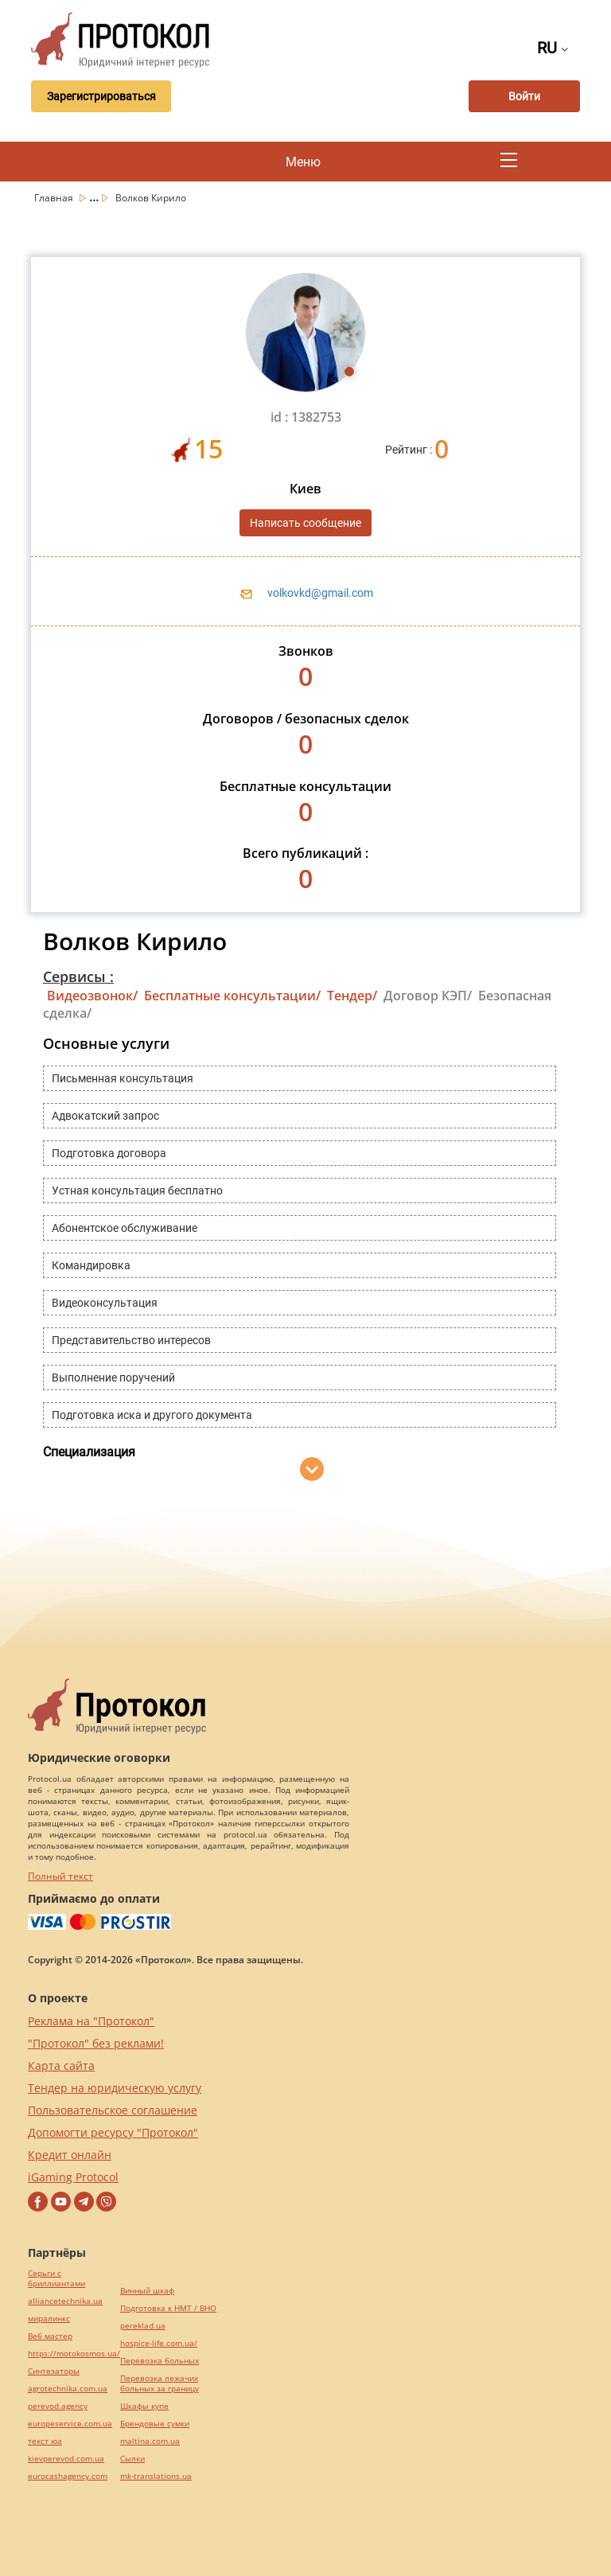 Image resolution: width=611 pixels, height=2576 pixels. Describe the element at coordinates (524, 96) in the screenshot. I see `Войти` at that location.